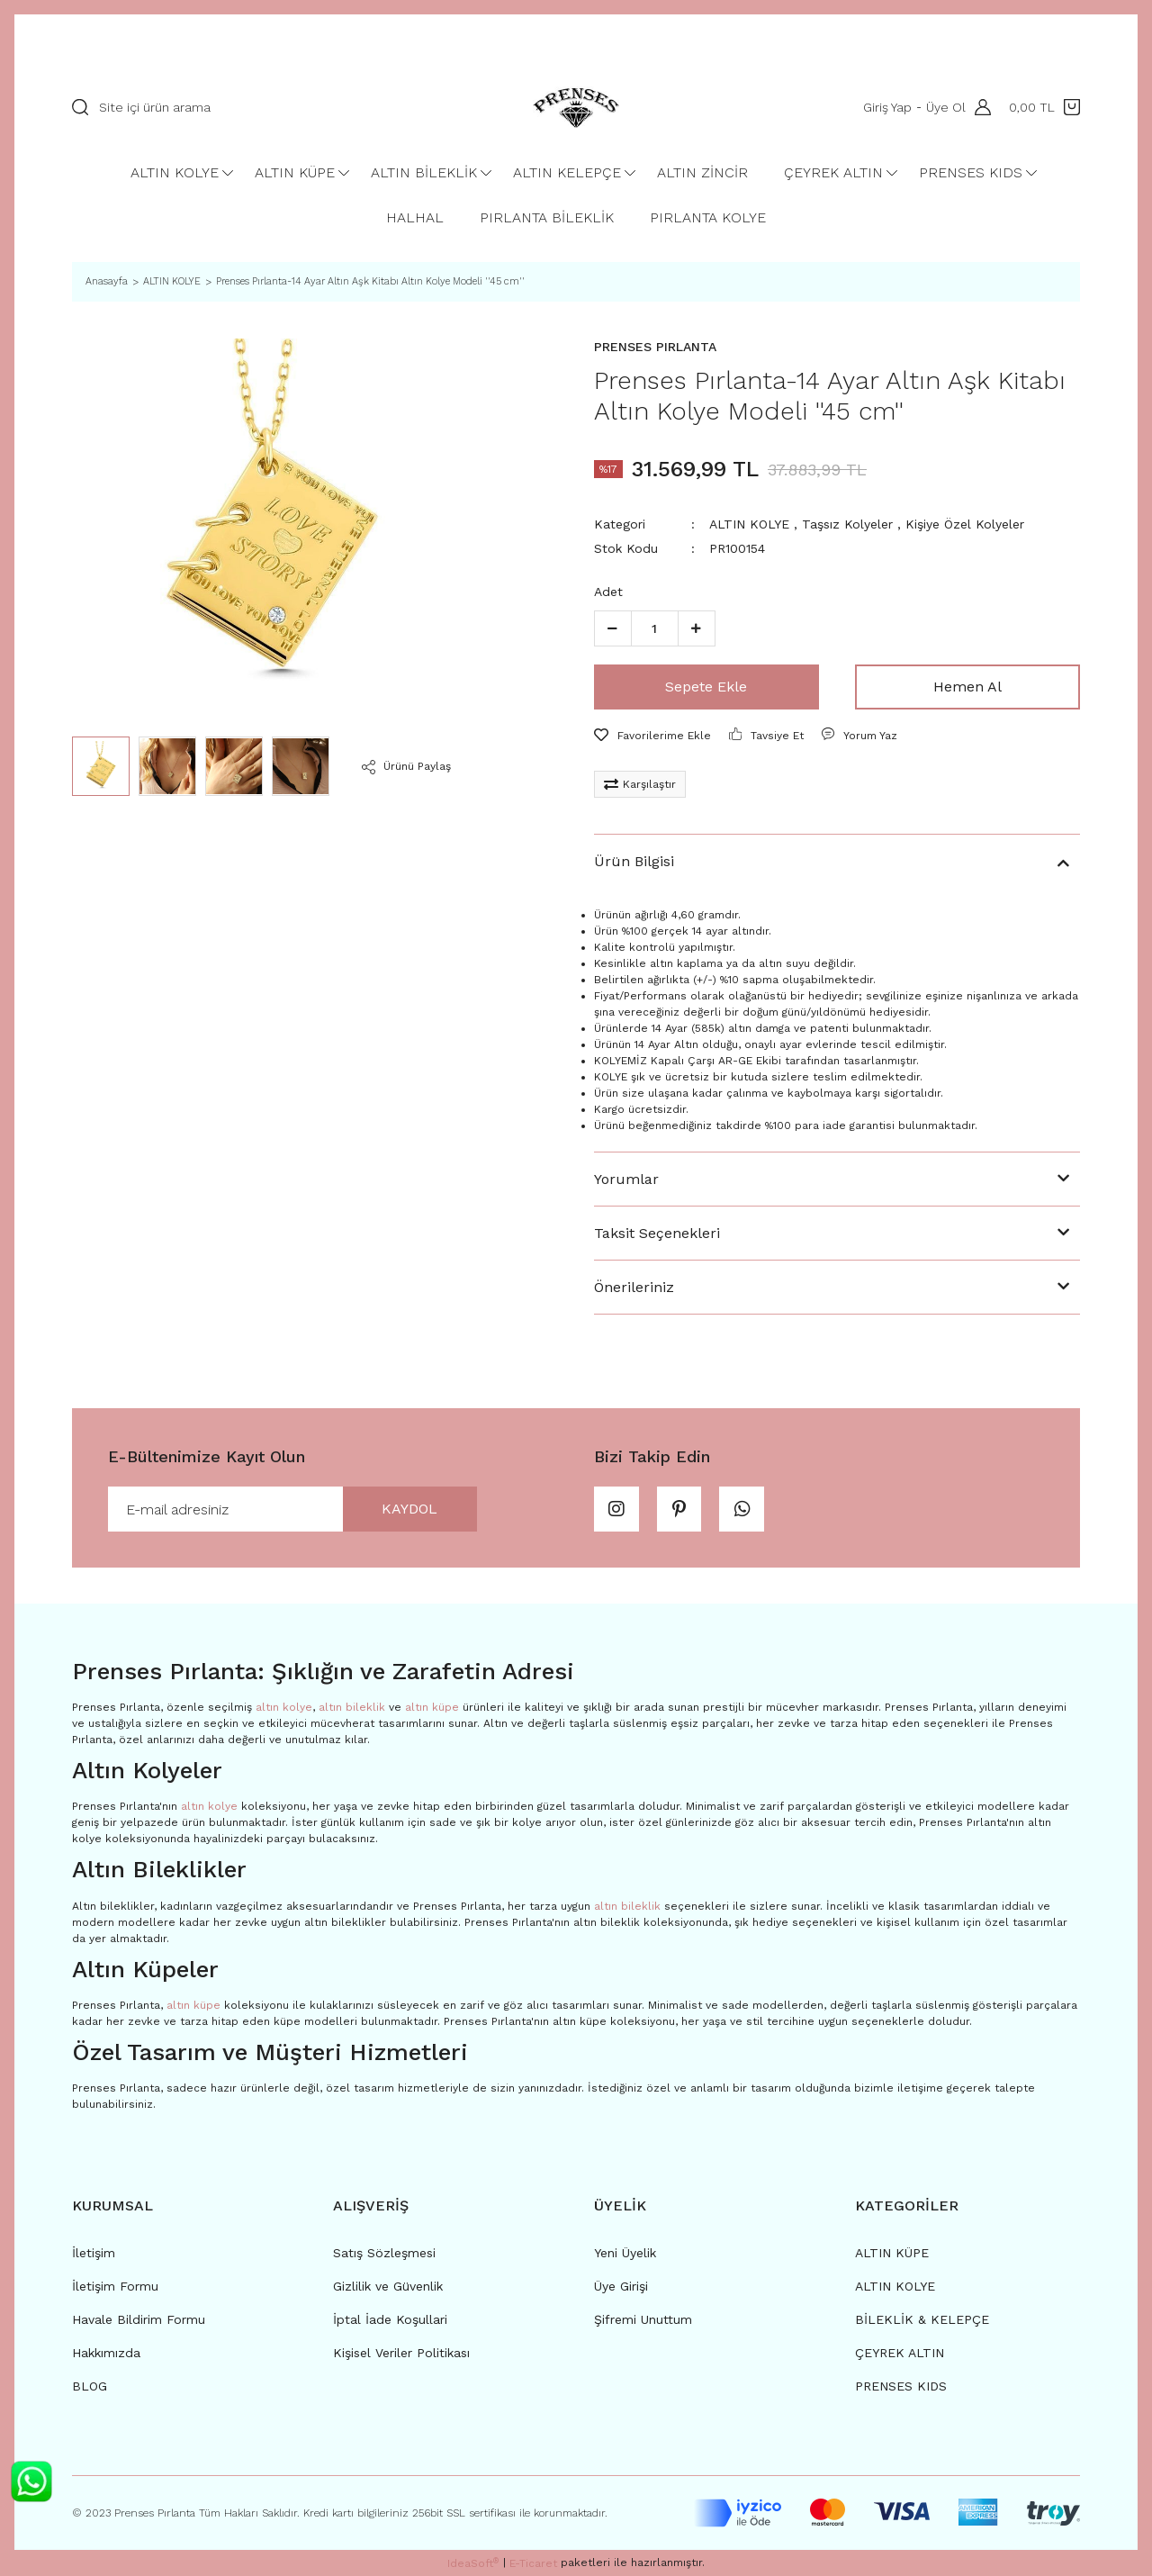 The height and width of the screenshot is (2576, 1152). What do you see at coordinates (652, 736) in the screenshot?
I see `[Add To Favorites]` at bounding box center [652, 736].